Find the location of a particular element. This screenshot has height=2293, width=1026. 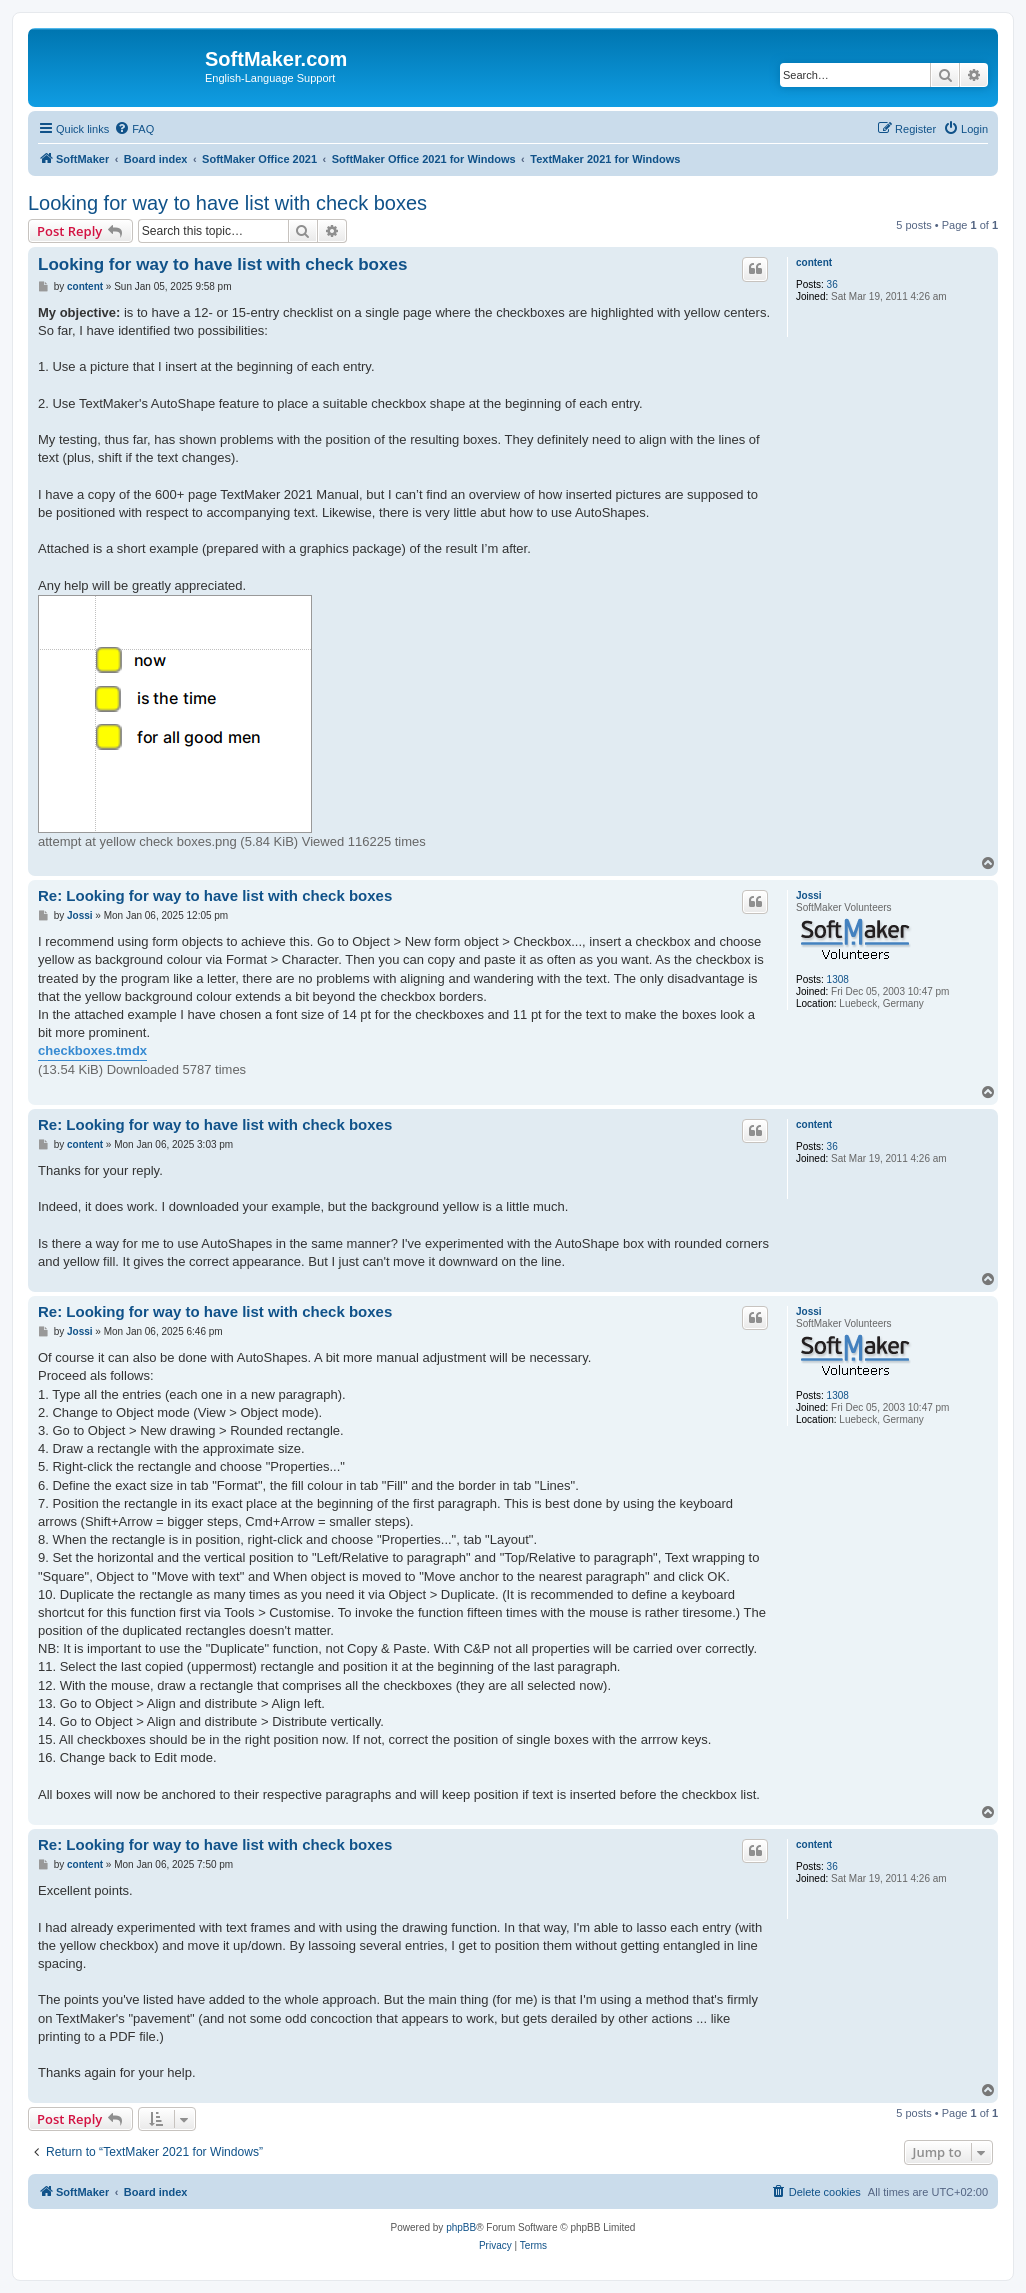

phpBB is located at coordinates (461, 2227).